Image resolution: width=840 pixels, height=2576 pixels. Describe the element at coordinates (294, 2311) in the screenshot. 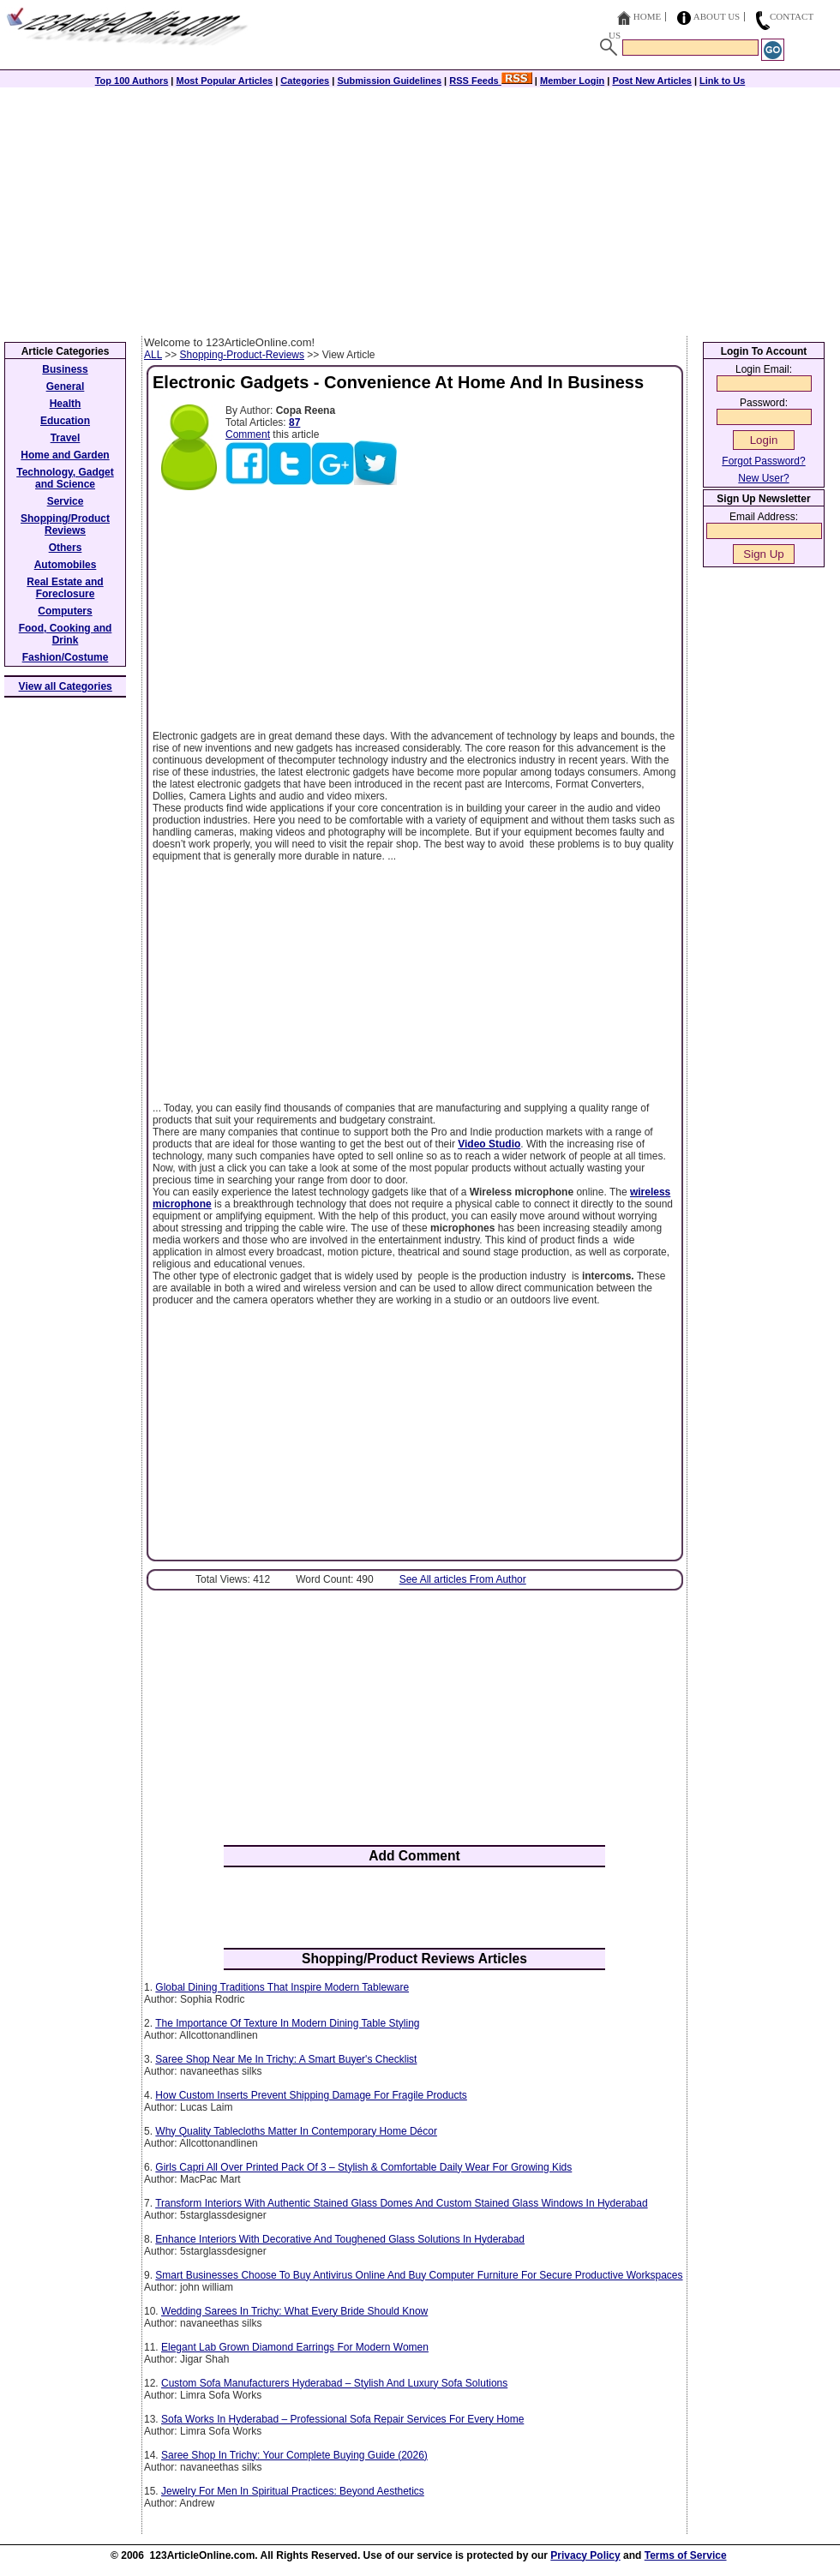

I see `Wedding Sarees In Trichy: What Every Bride Should Know` at that location.